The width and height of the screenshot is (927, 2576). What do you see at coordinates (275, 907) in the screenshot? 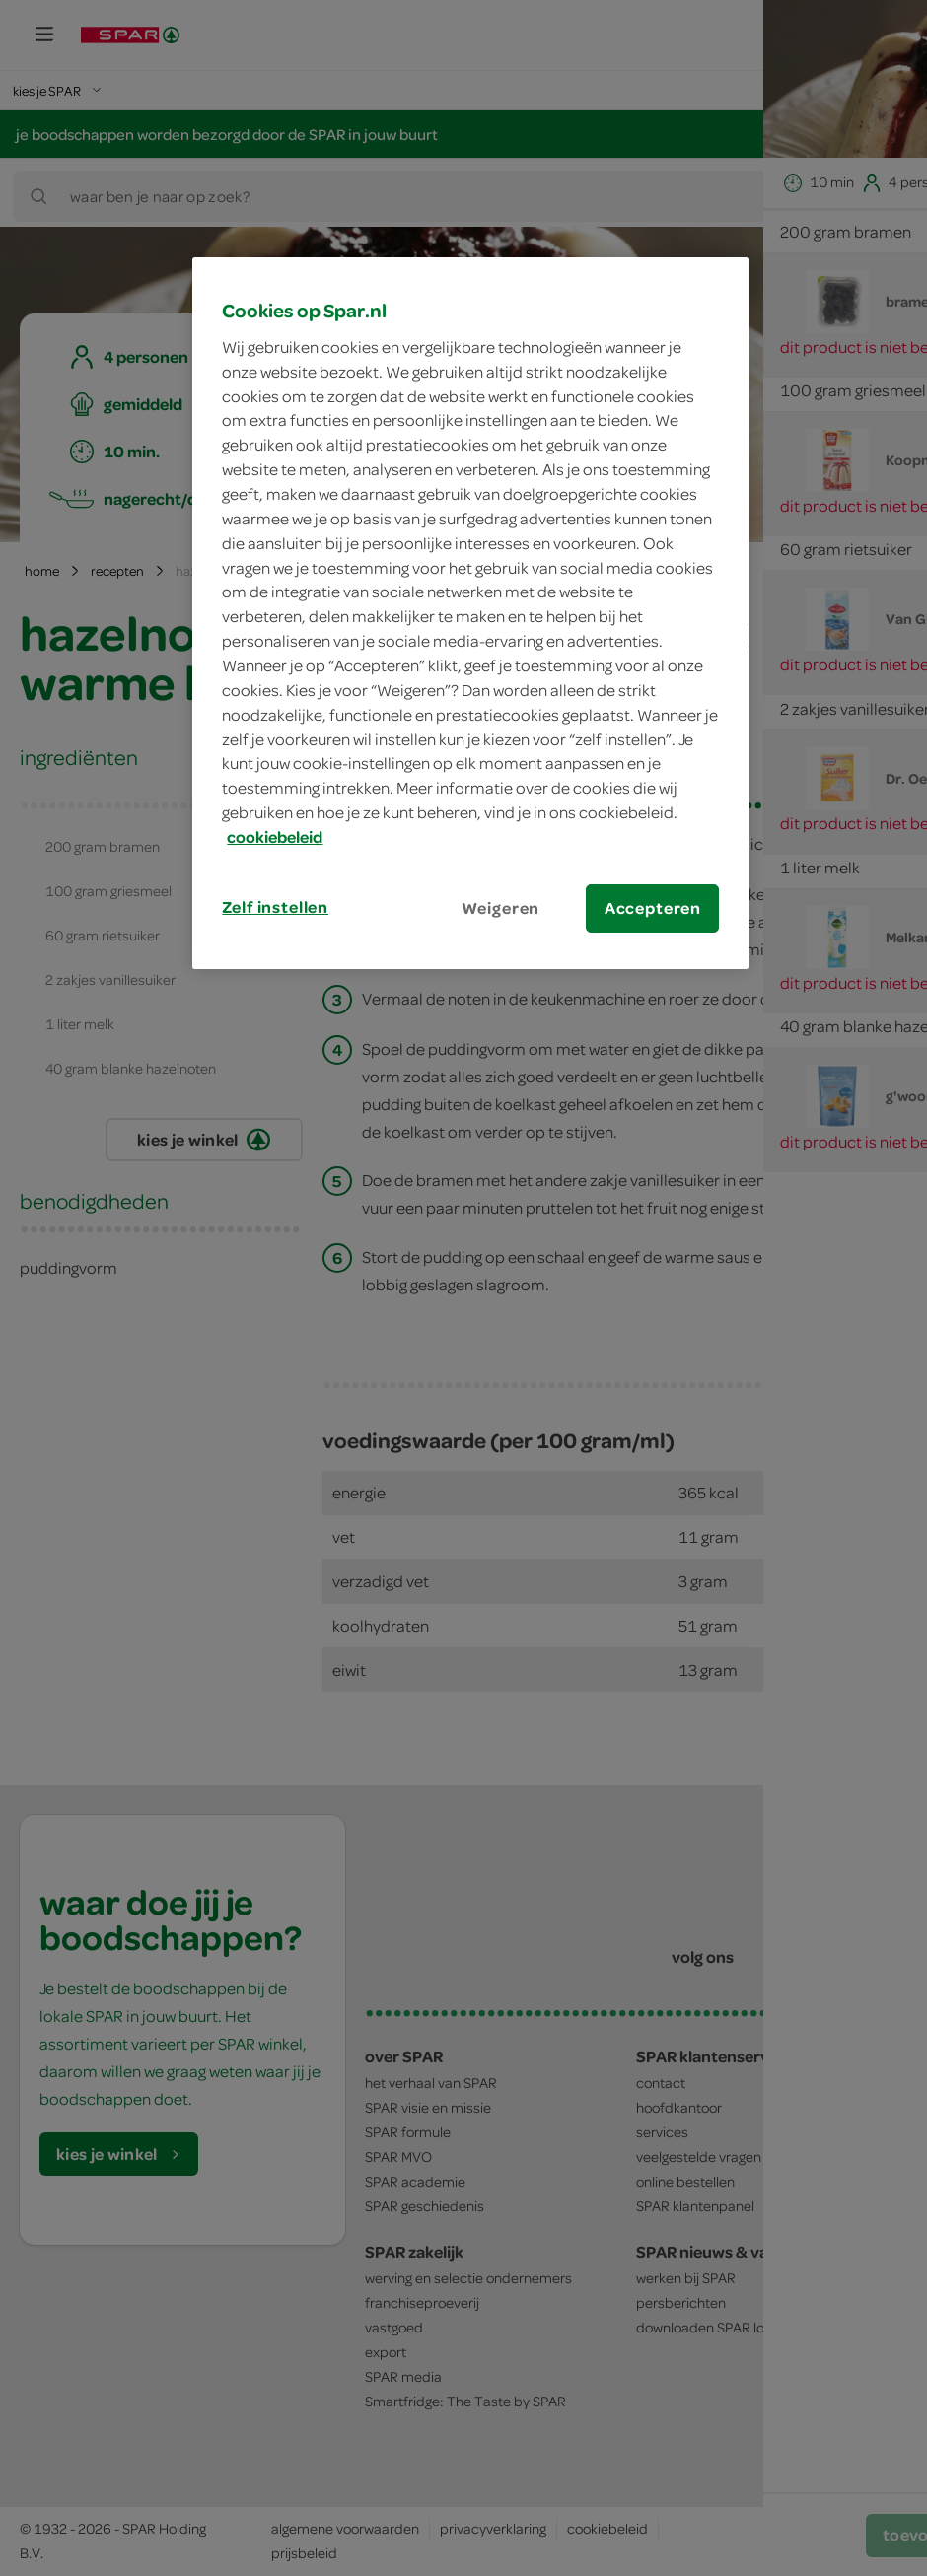
I see `Zelf instellen` at bounding box center [275, 907].